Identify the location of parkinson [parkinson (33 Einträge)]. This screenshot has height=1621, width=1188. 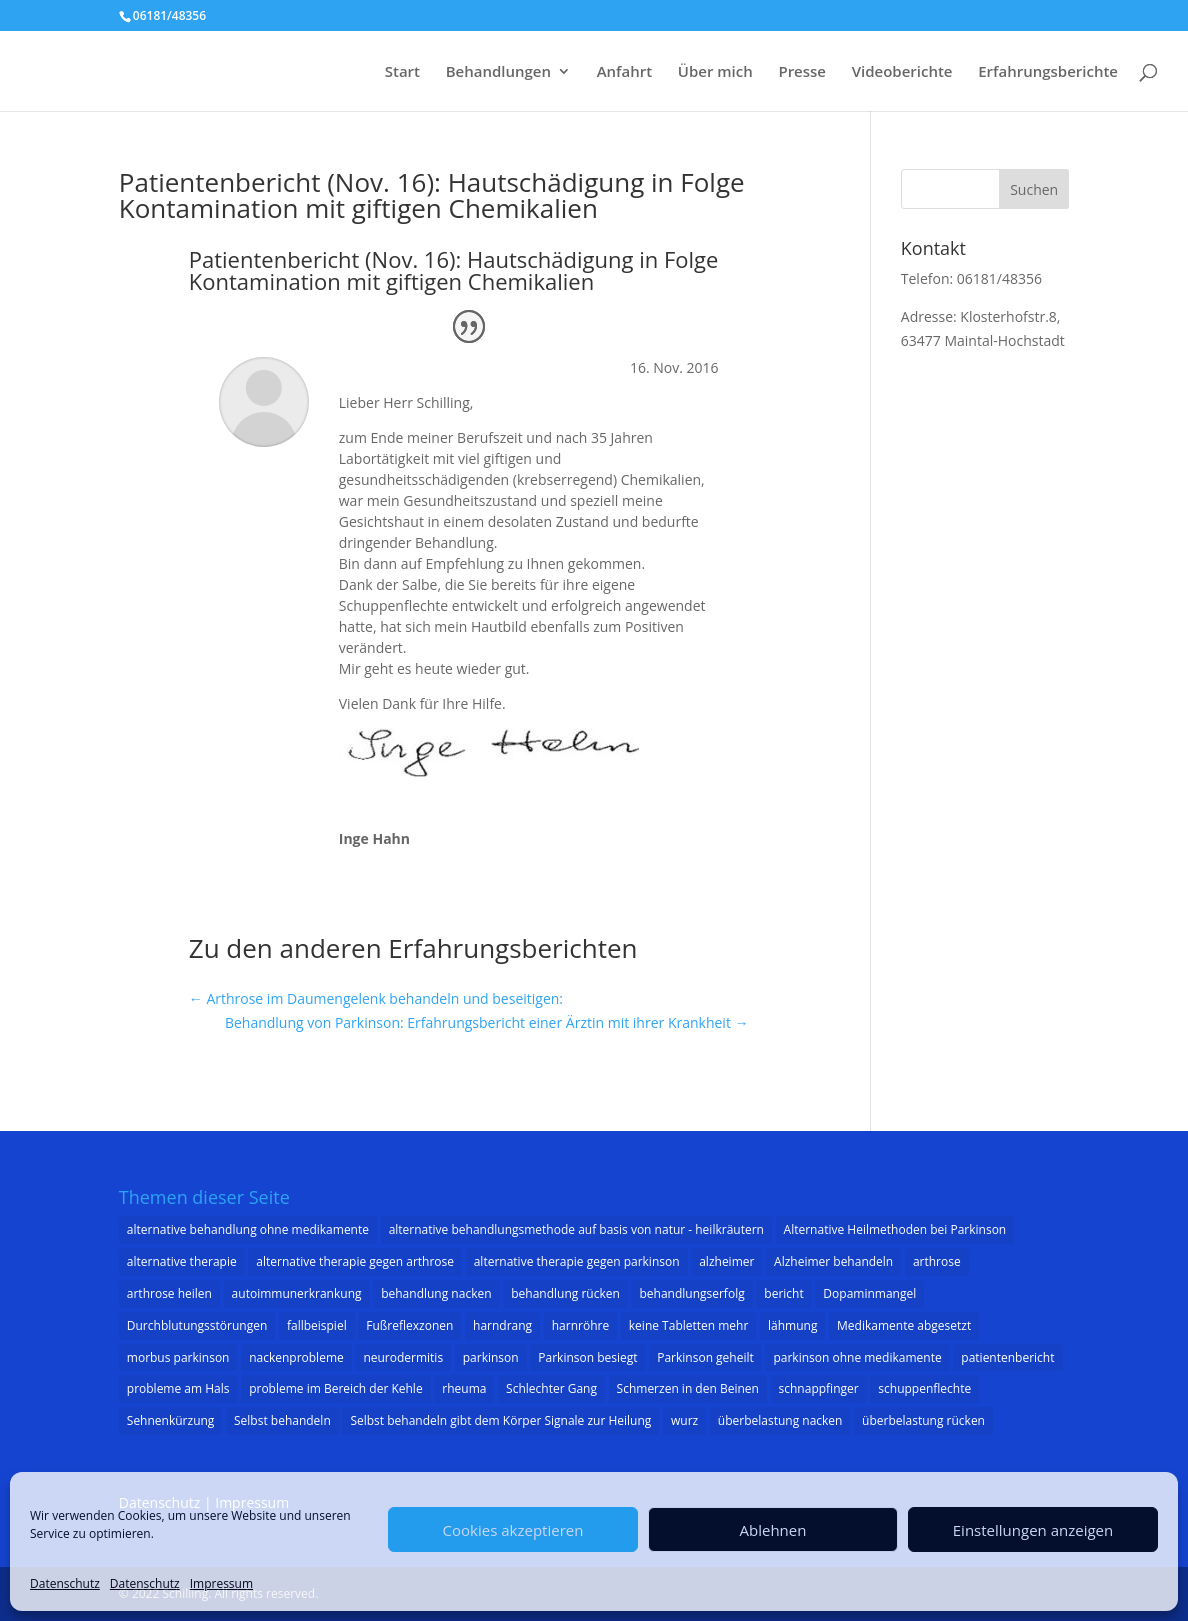
(491, 1357).